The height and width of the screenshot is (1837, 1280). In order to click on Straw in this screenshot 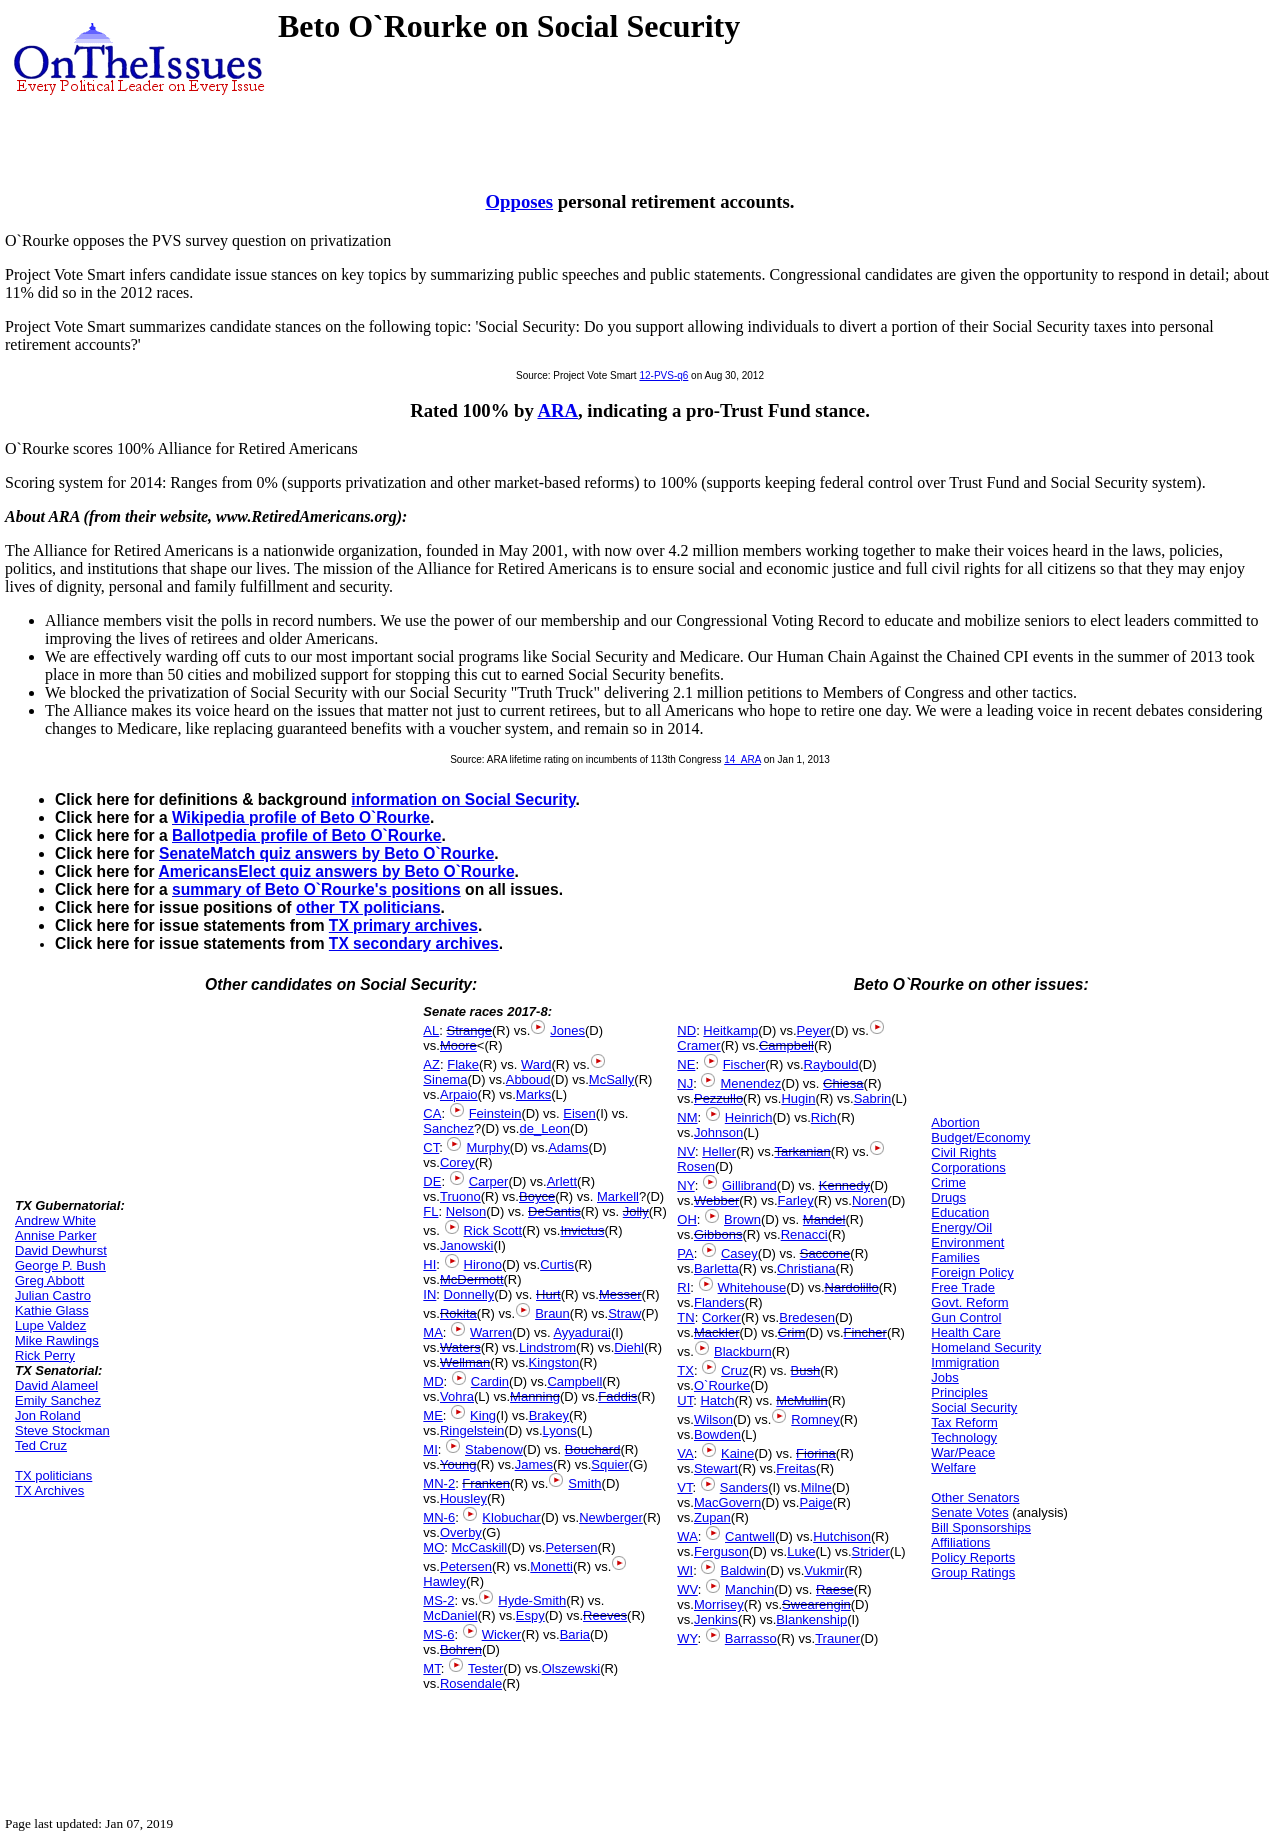, I will do `click(624, 1313)`.